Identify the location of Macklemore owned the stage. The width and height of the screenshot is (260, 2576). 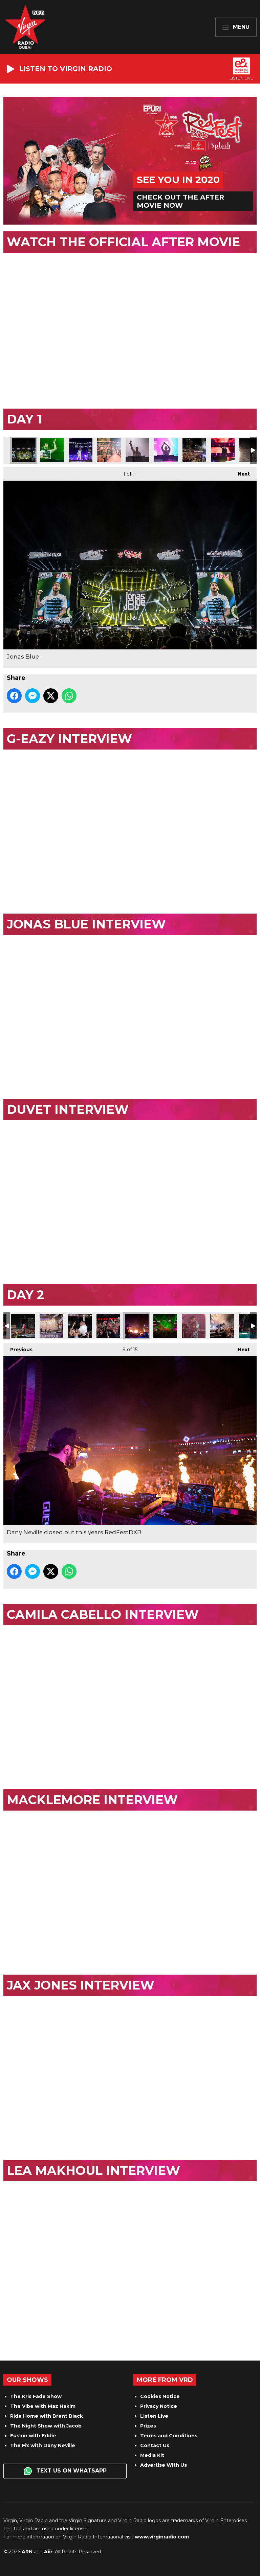
(51, 1326).